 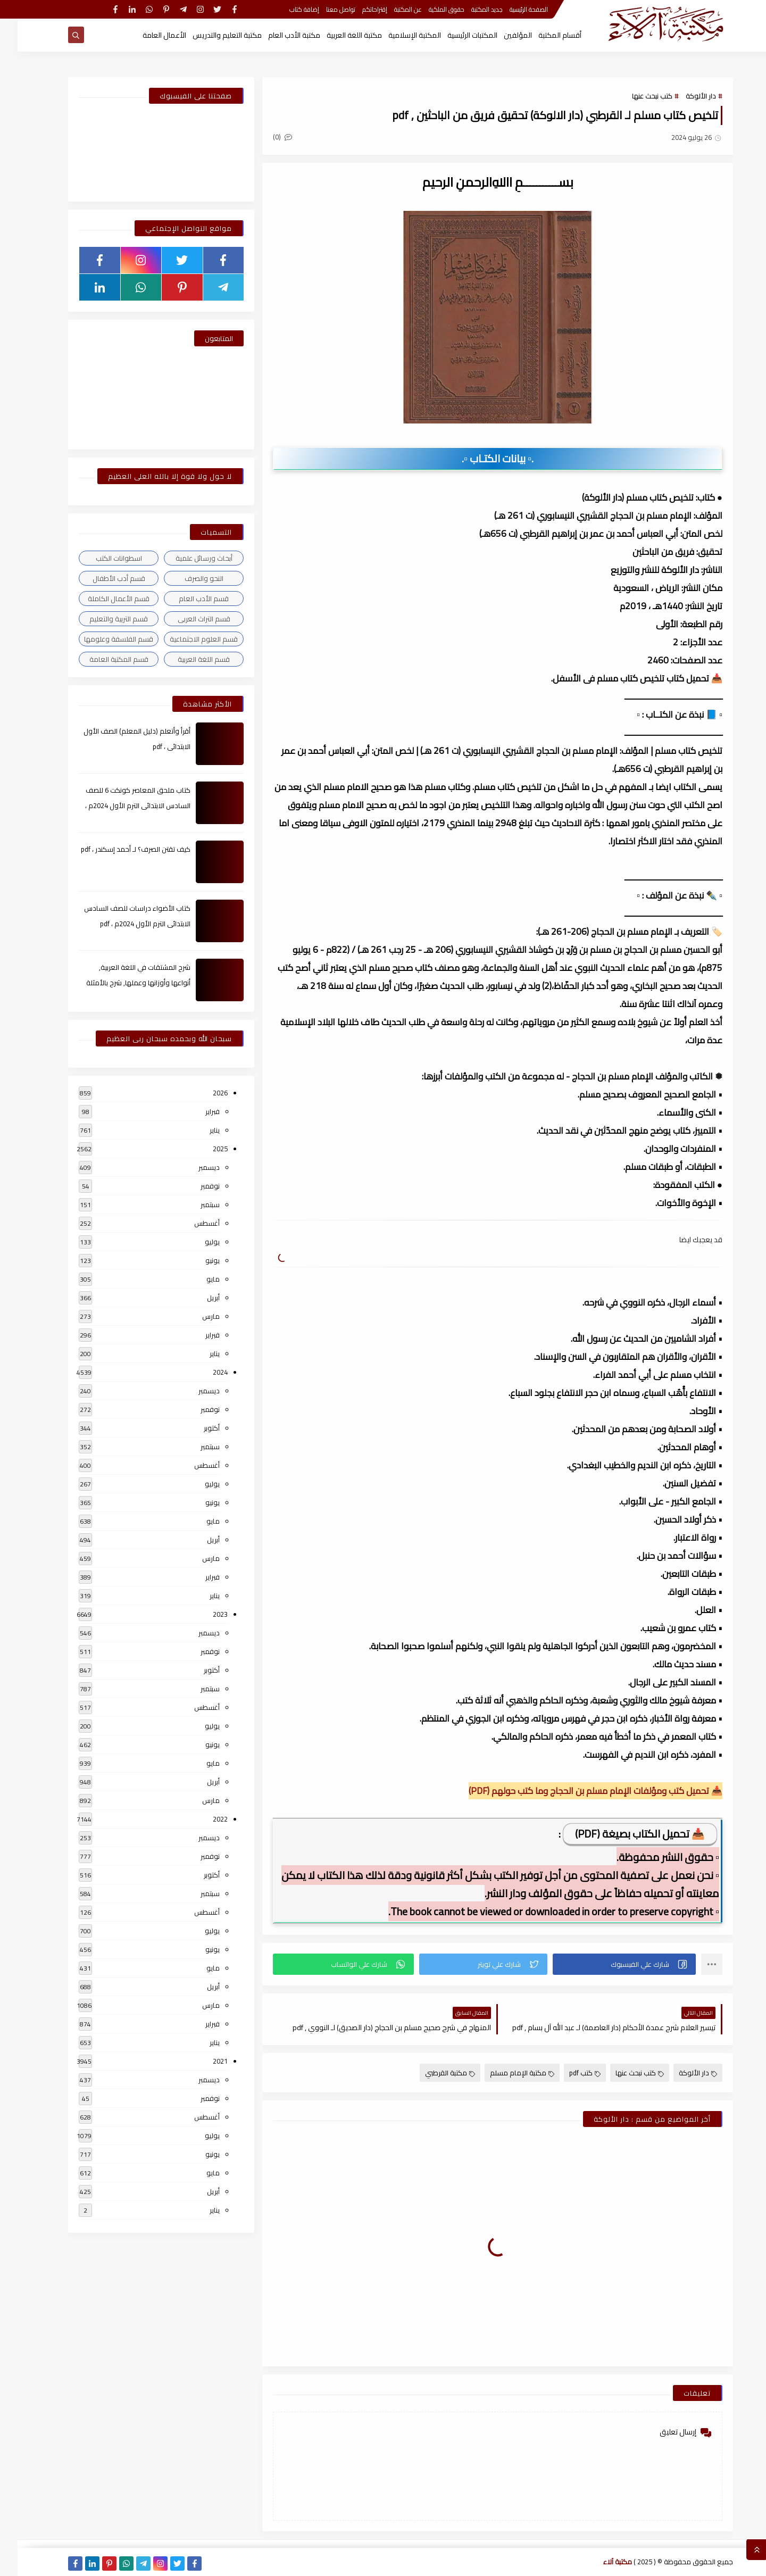 What do you see at coordinates (186, 598) in the screenshot?
I see `قسم الأدب العام` at bounding box center [186, 598].